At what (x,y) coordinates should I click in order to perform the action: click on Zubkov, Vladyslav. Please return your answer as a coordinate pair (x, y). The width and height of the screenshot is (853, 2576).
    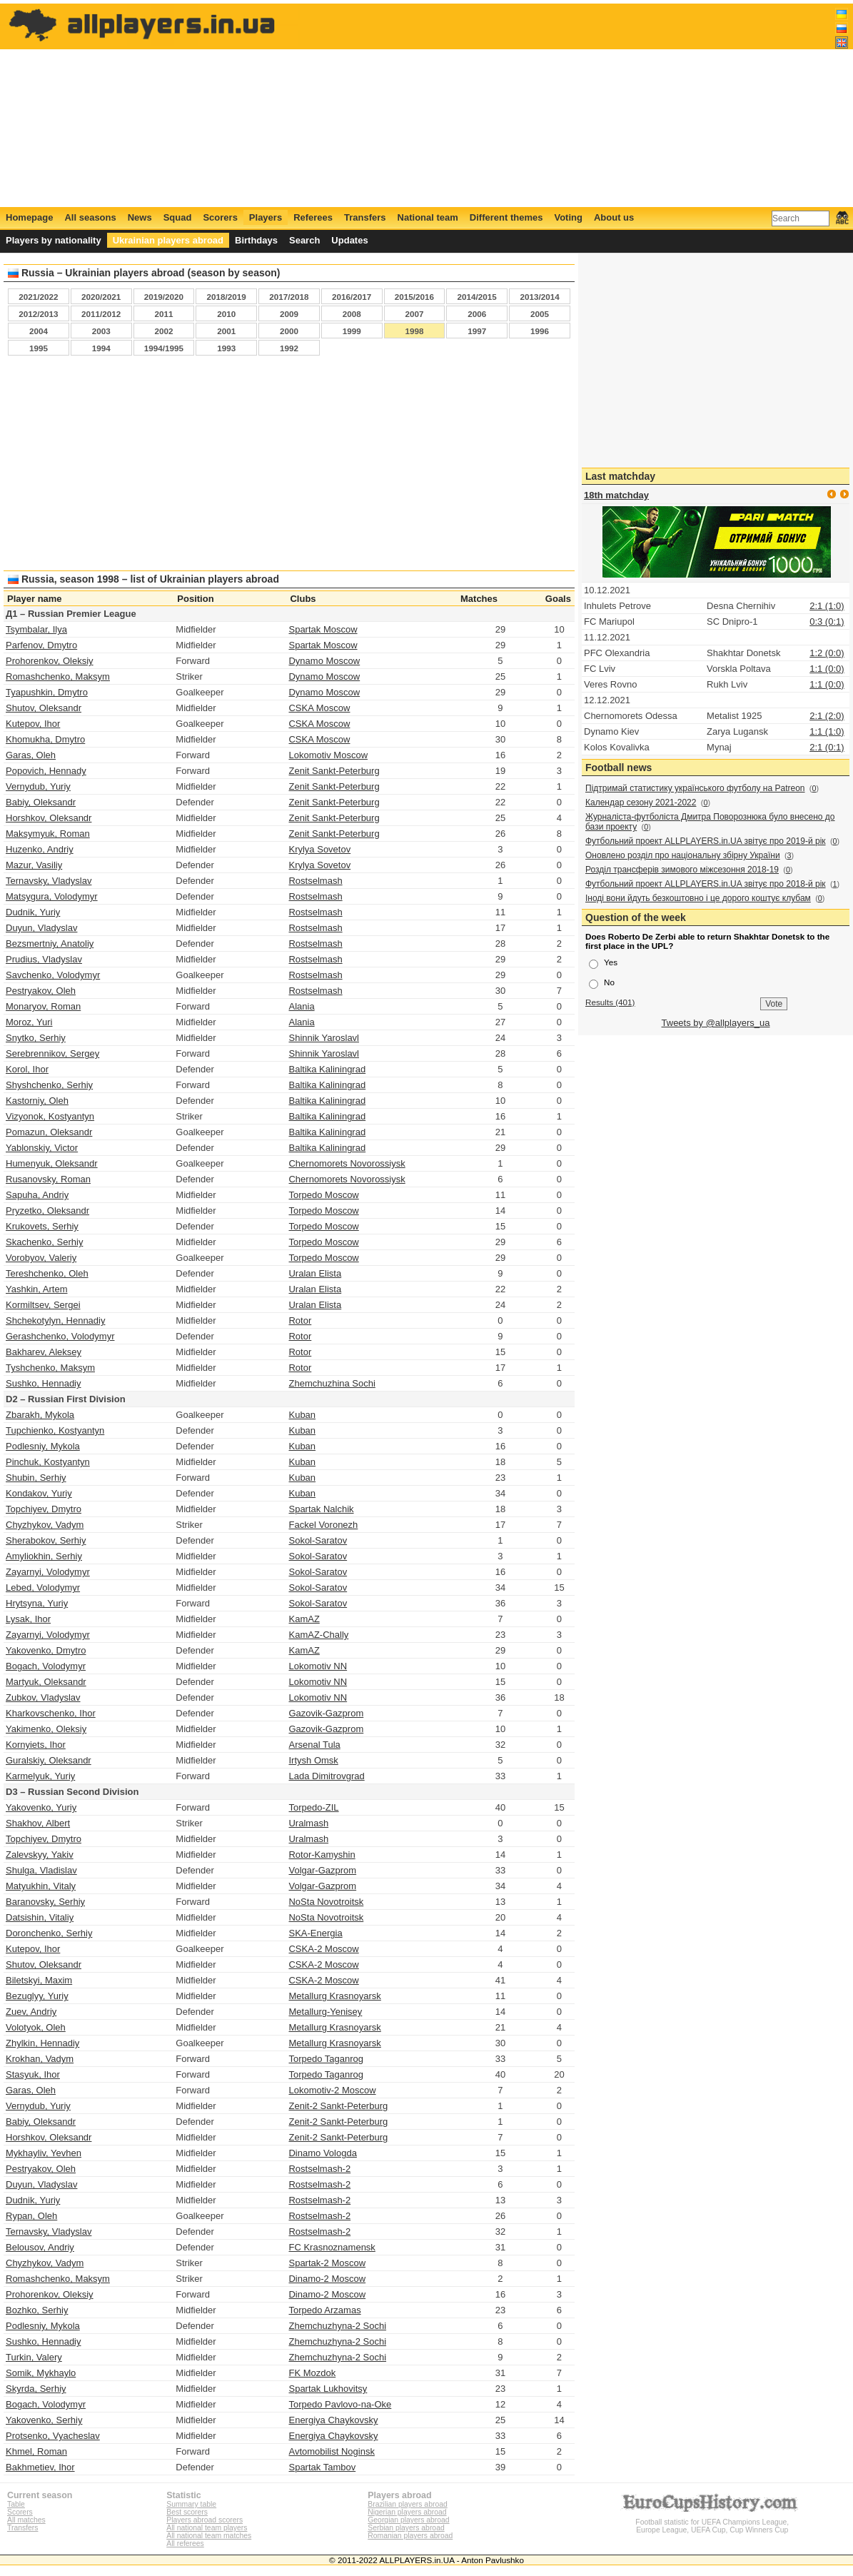
    Looking at the image, I should click on (43, 1697).